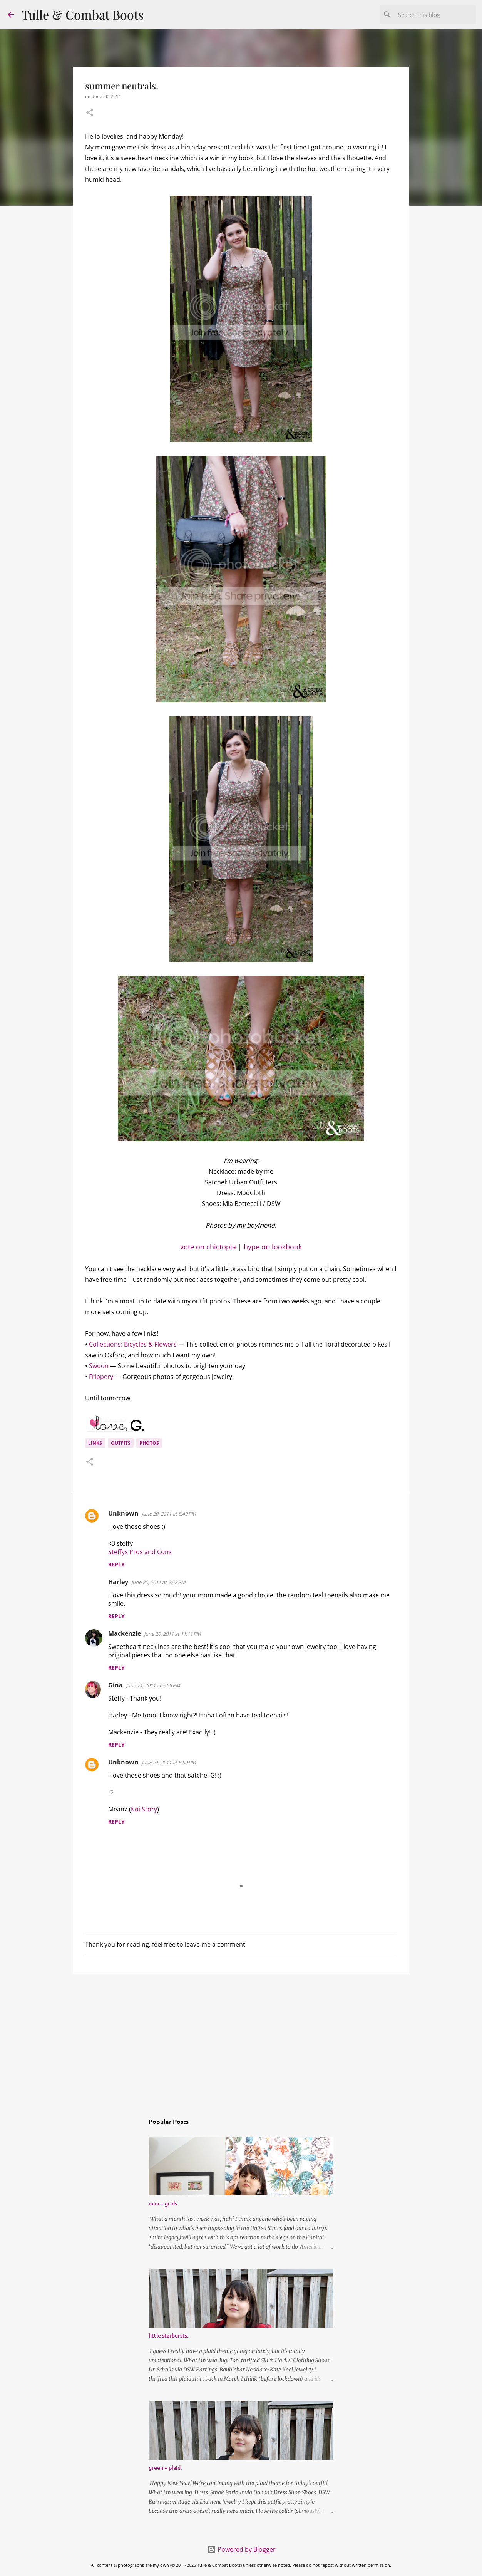  I want to click on Mackenzie, so click(124, 1633).